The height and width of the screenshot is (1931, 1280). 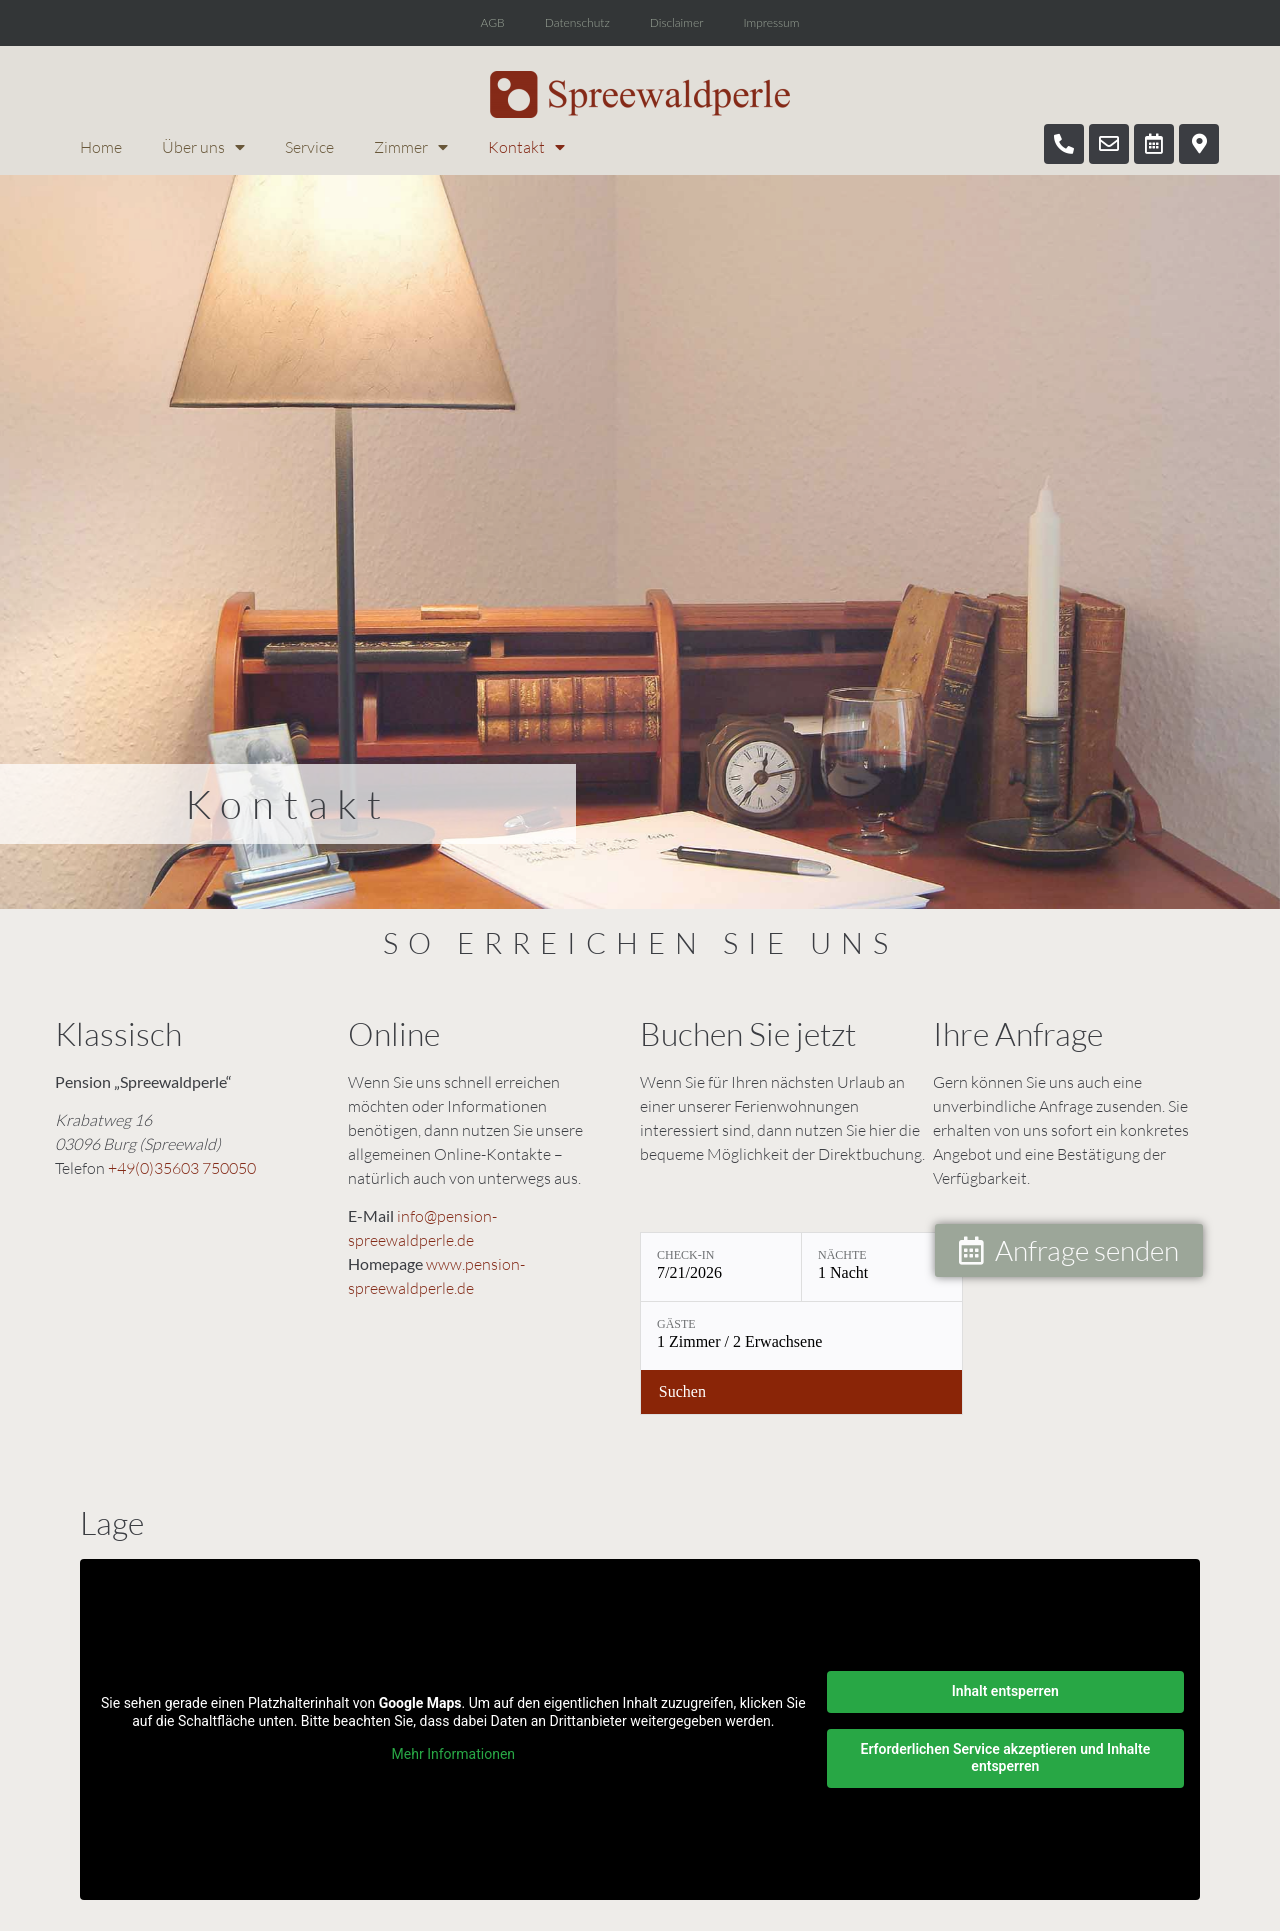 I want to click on Disclaimer, so click(x=677, y=22).